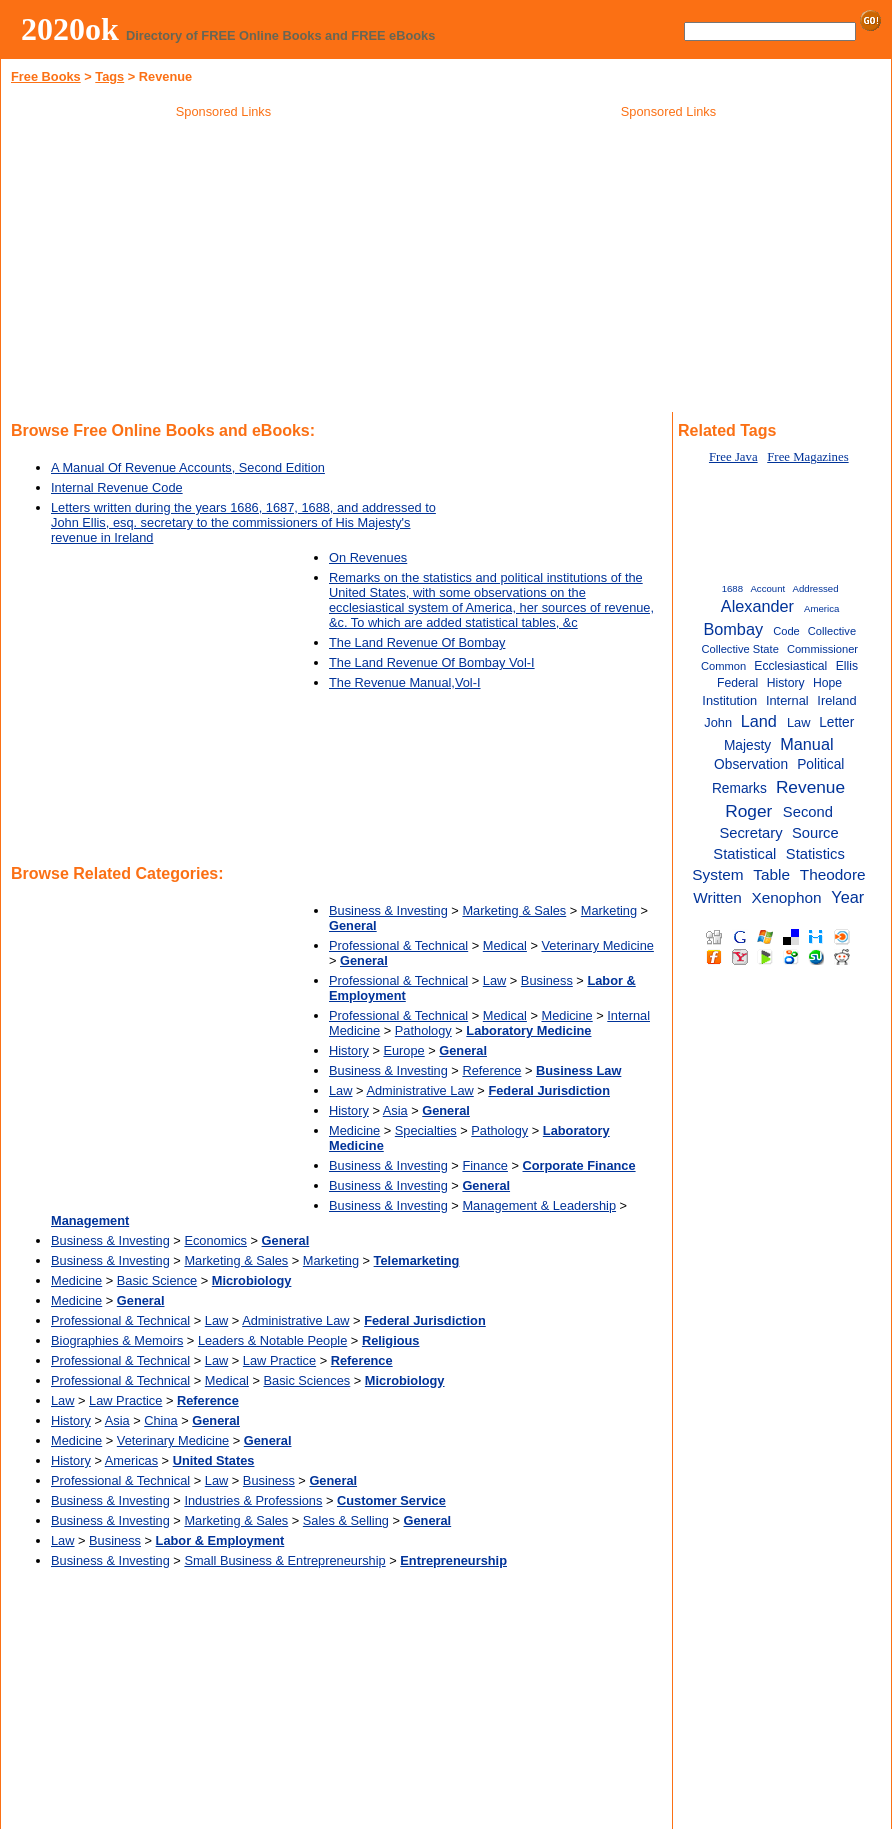  Describe the element at coordinates (539, 1205) in the screenshot. I see `Management & Leadership` at that location.